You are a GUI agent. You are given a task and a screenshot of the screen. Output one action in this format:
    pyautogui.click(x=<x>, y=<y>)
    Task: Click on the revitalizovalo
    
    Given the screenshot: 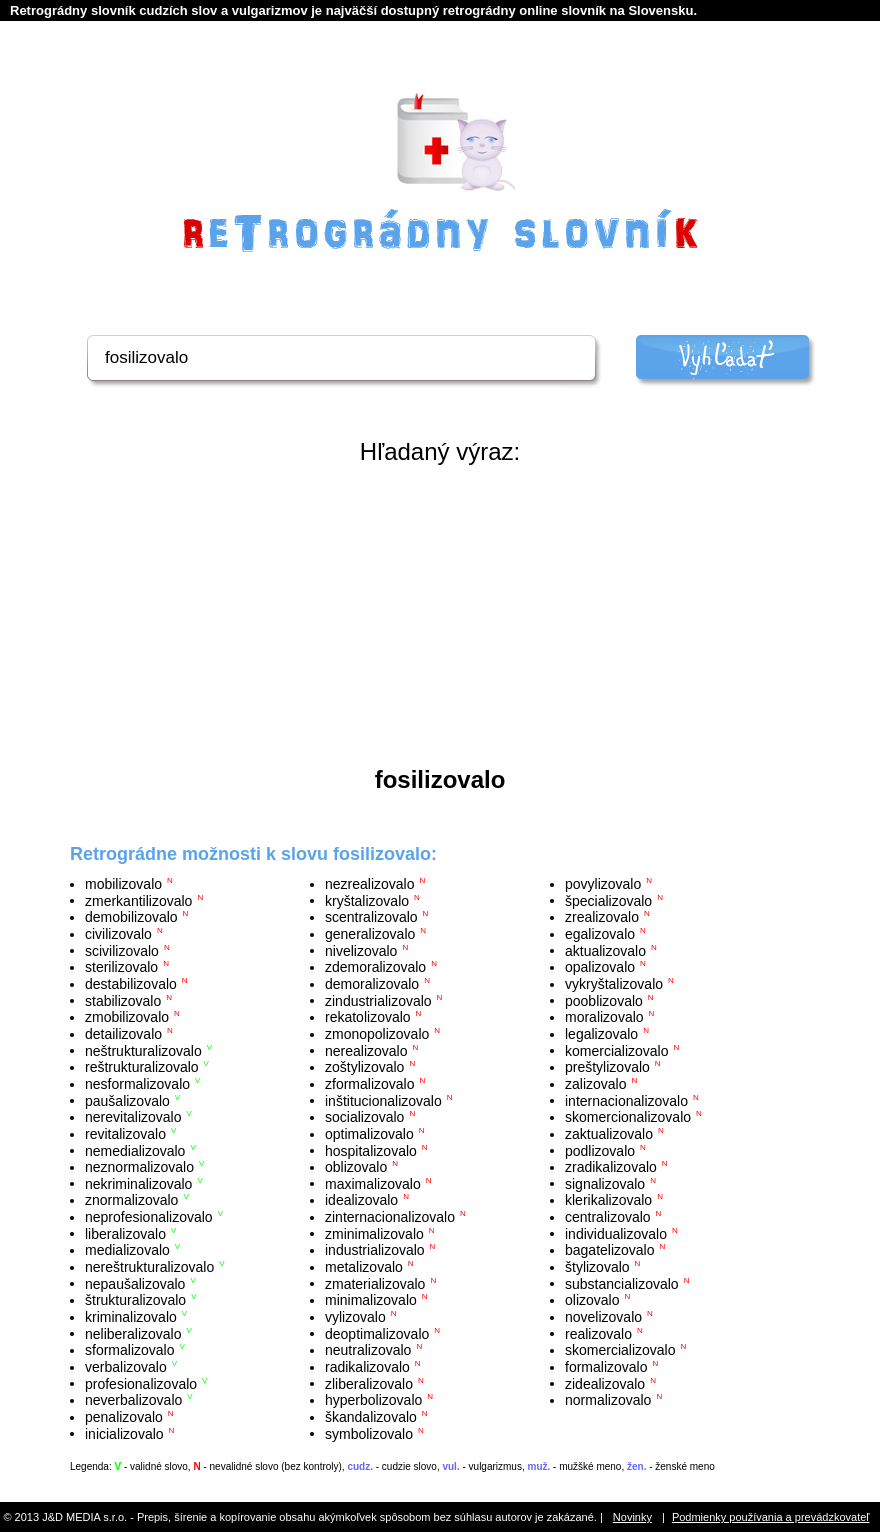 What is the action you would take?
    pyautogui.click(x=125, y=1134)
    